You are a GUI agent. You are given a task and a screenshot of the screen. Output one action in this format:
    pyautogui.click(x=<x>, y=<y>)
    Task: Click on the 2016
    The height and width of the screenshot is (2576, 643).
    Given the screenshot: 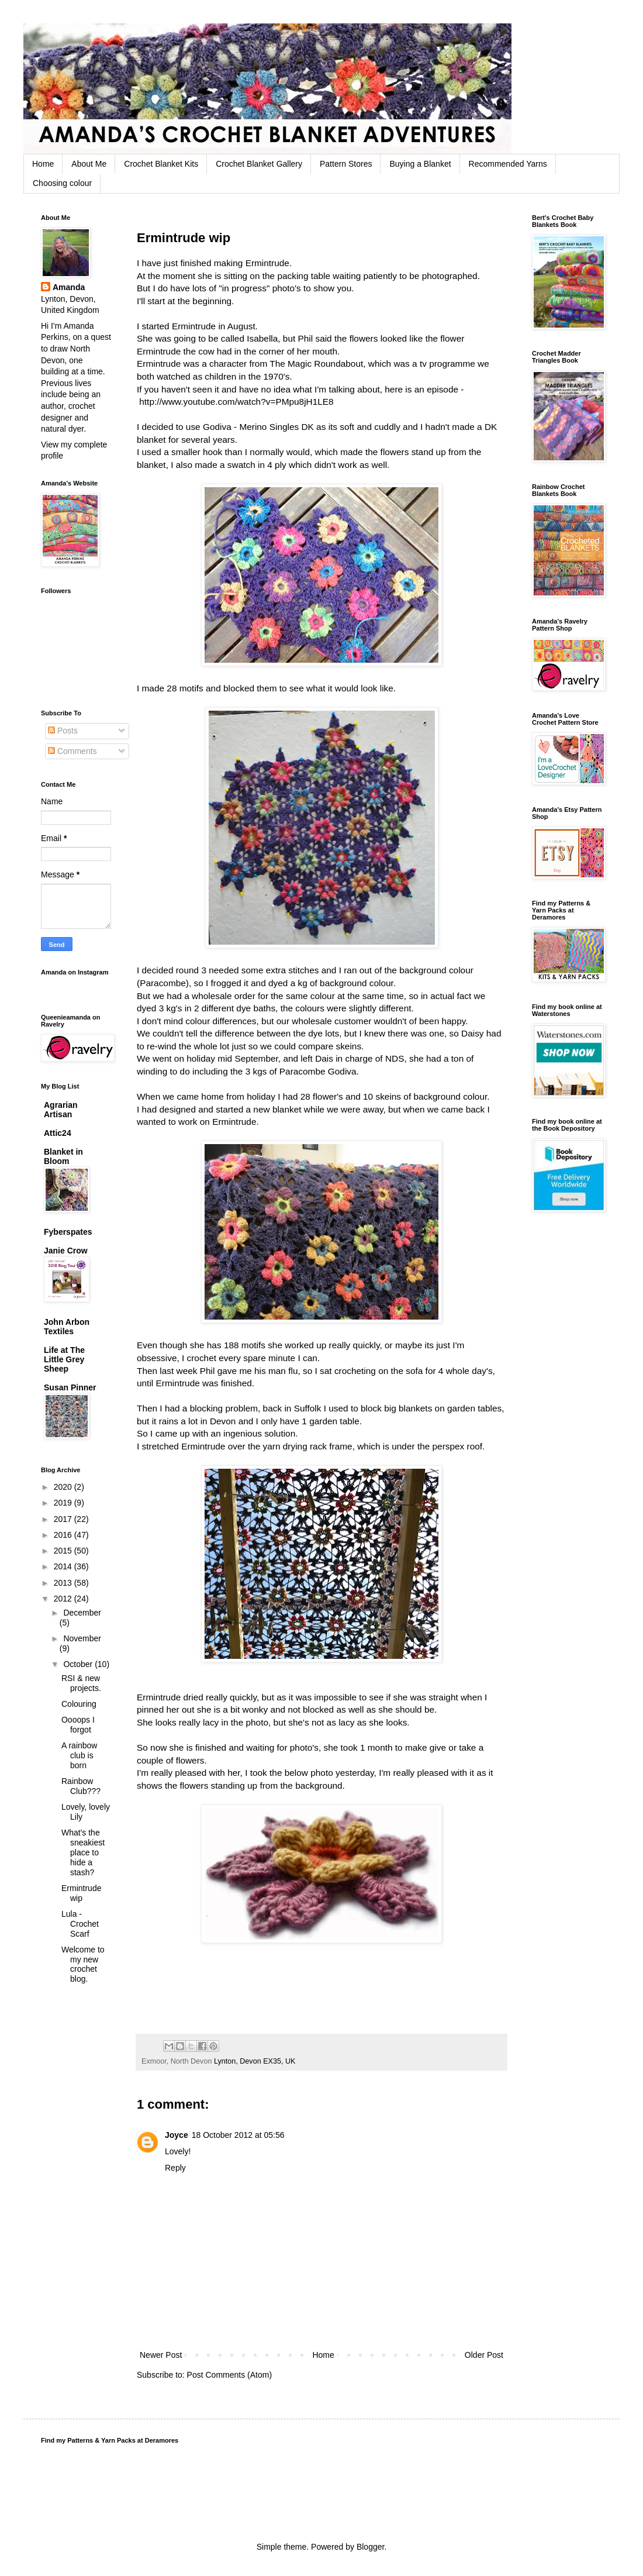 What is the action you would take?
    pyautogui.click(x=64, y=1535)
    